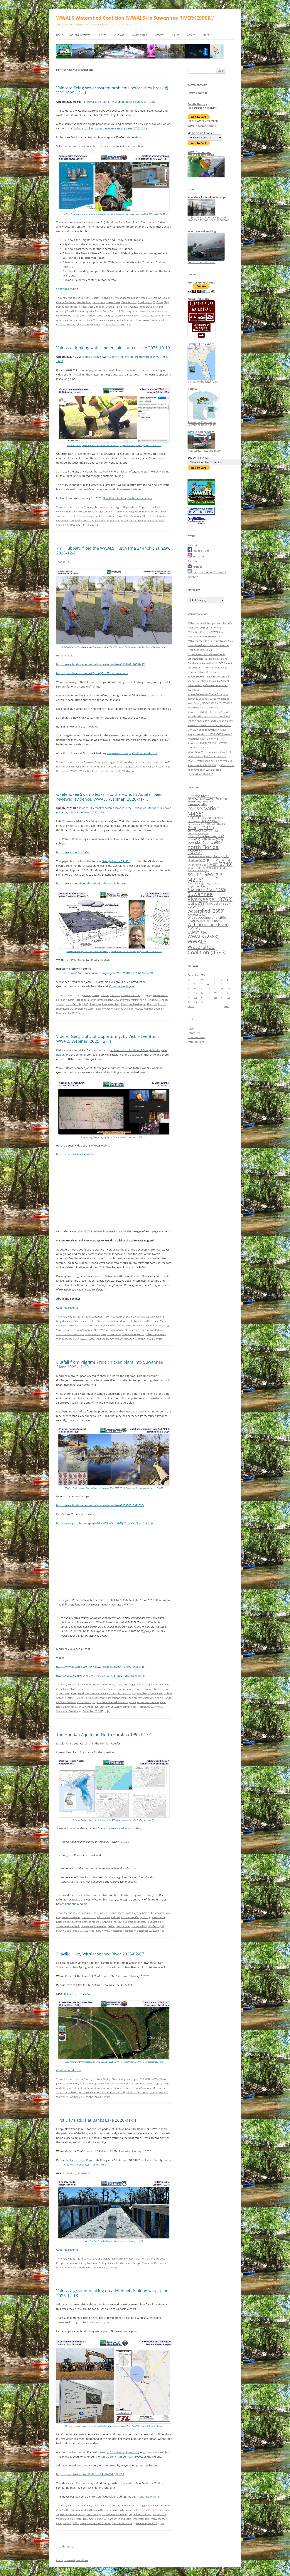 The width and height of the screenshot is (290, 2576). Describe the element at coordinates (107, 2079) in the screenshot. I see `Outing` at that location.